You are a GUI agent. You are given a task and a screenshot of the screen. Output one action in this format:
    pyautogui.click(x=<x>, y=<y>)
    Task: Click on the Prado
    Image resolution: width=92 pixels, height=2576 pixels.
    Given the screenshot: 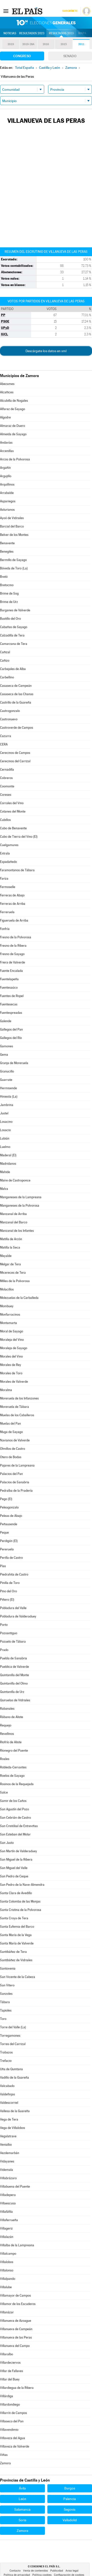 What is the action you would take?
    pyautogui.click(x=4, y=1650)
    